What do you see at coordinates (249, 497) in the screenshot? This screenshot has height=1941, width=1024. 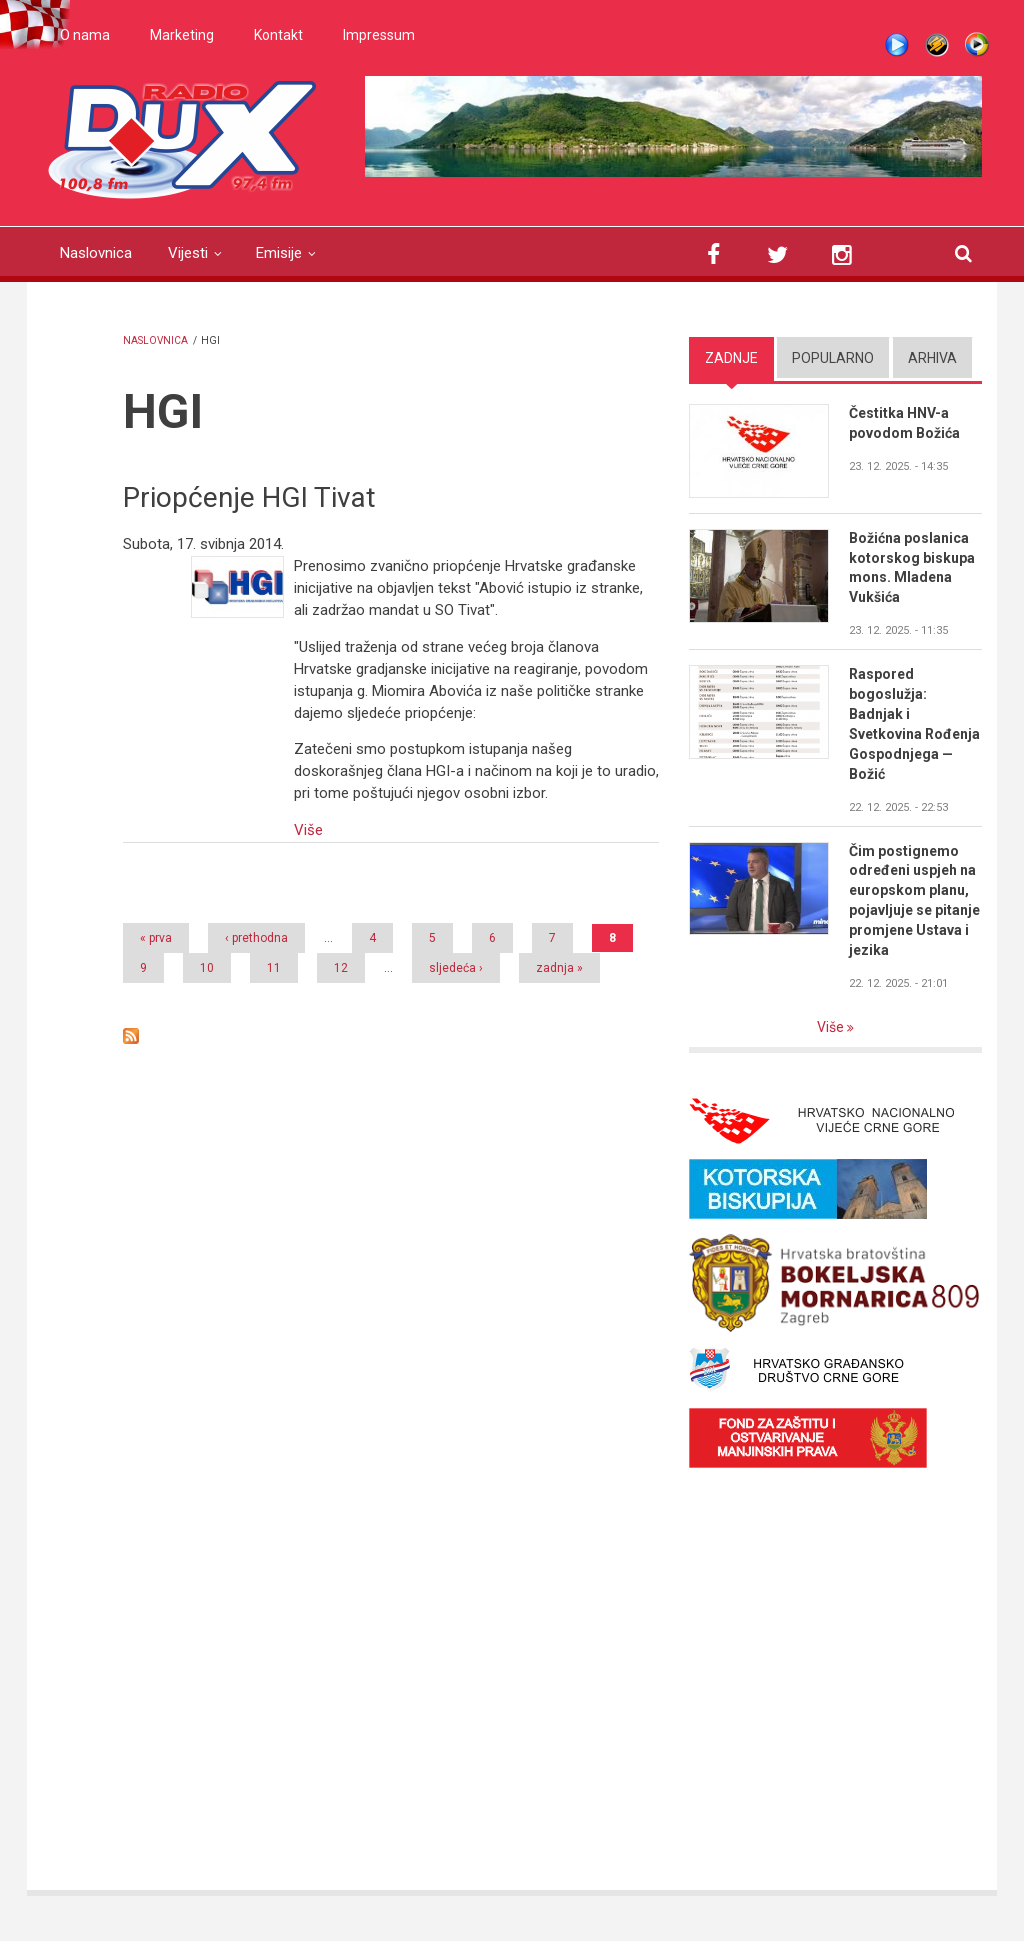 I see `Priopćenje HGI Tivat` at bounding box center [249, 497].